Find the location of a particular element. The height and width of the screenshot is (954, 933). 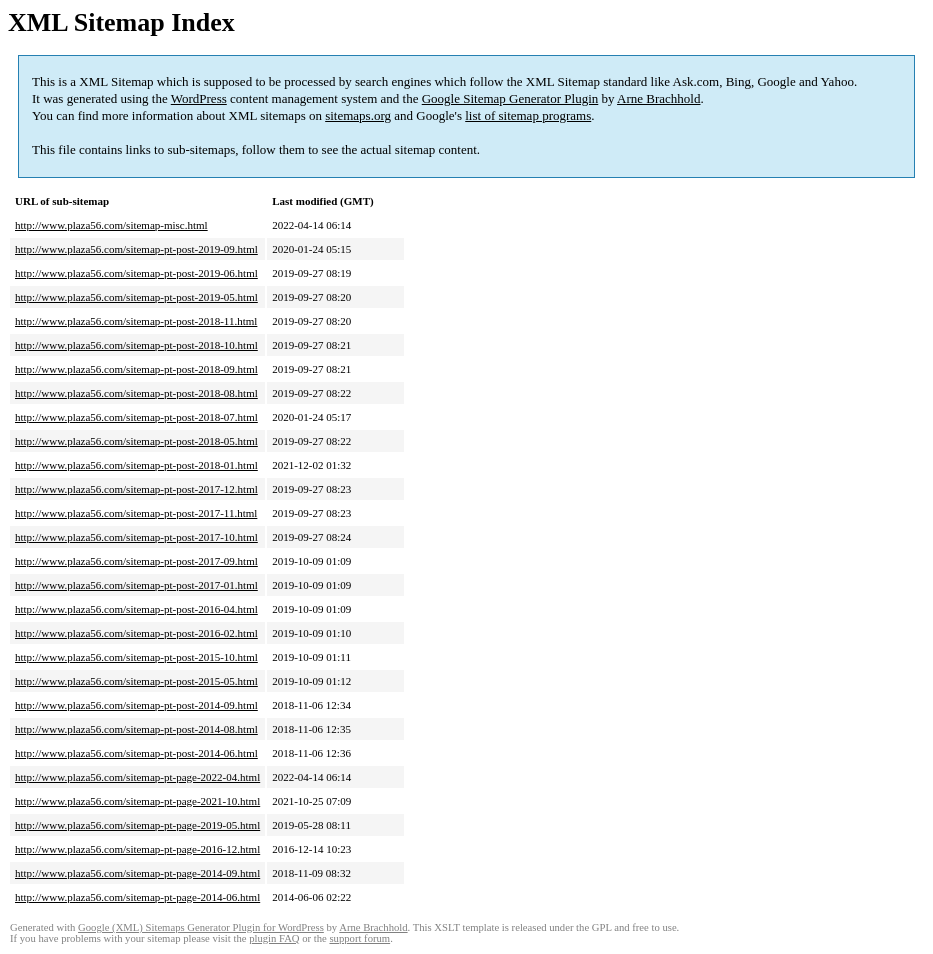

http://www.plaza56.com/sitemap-pt-post-2019-06.html is located at coordinates (136, 273).